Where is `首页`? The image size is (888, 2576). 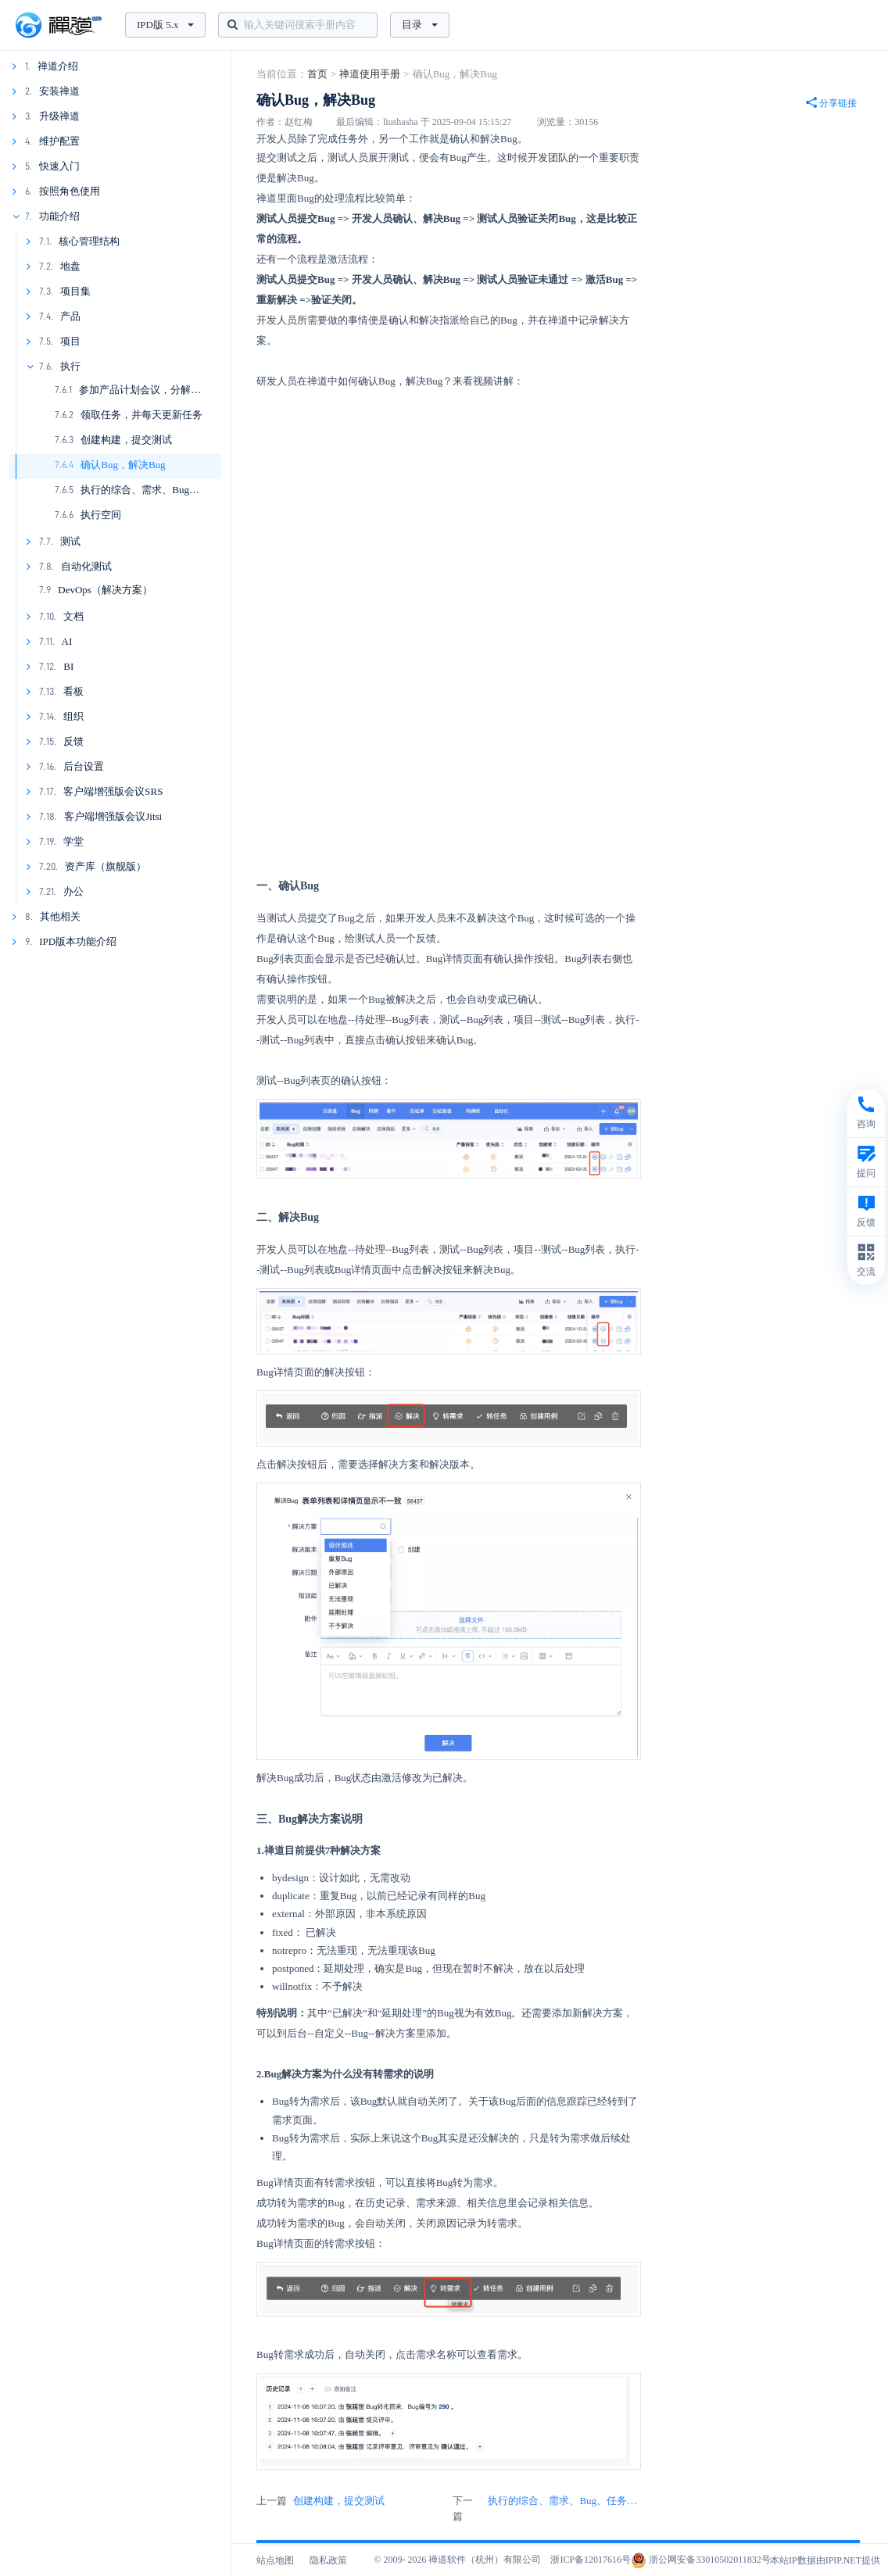 首页 is located at coordinates (317, 74).